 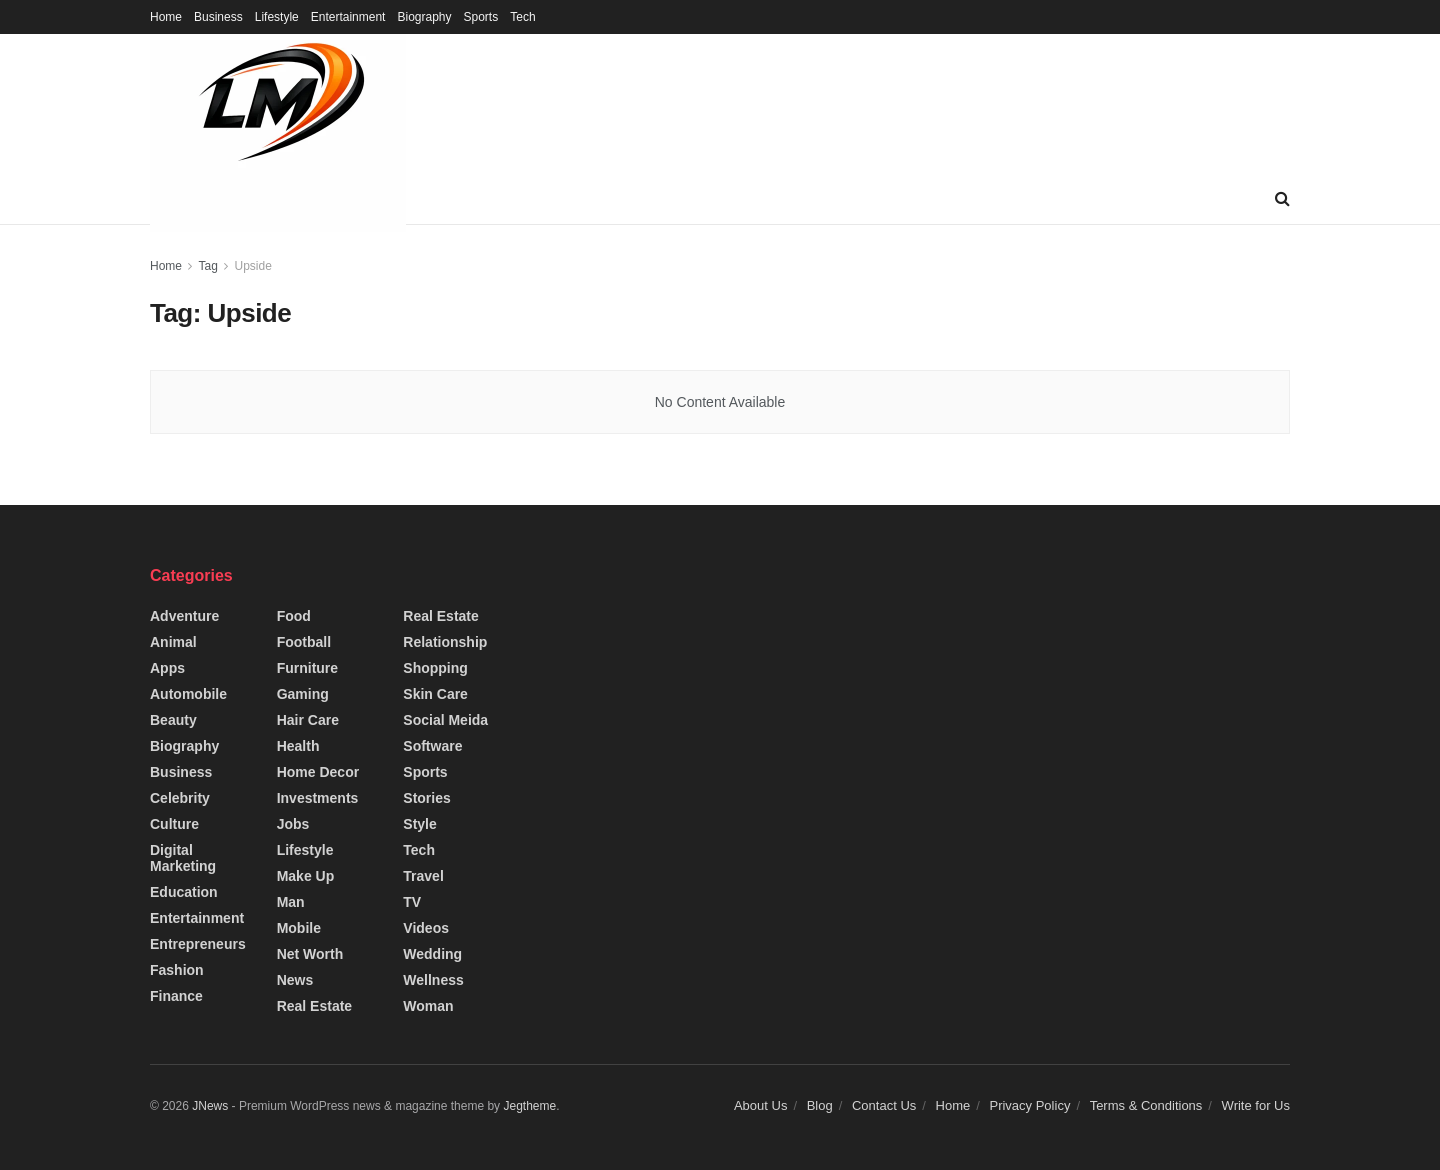 I want to click on Man, so click(x=291, y=902).